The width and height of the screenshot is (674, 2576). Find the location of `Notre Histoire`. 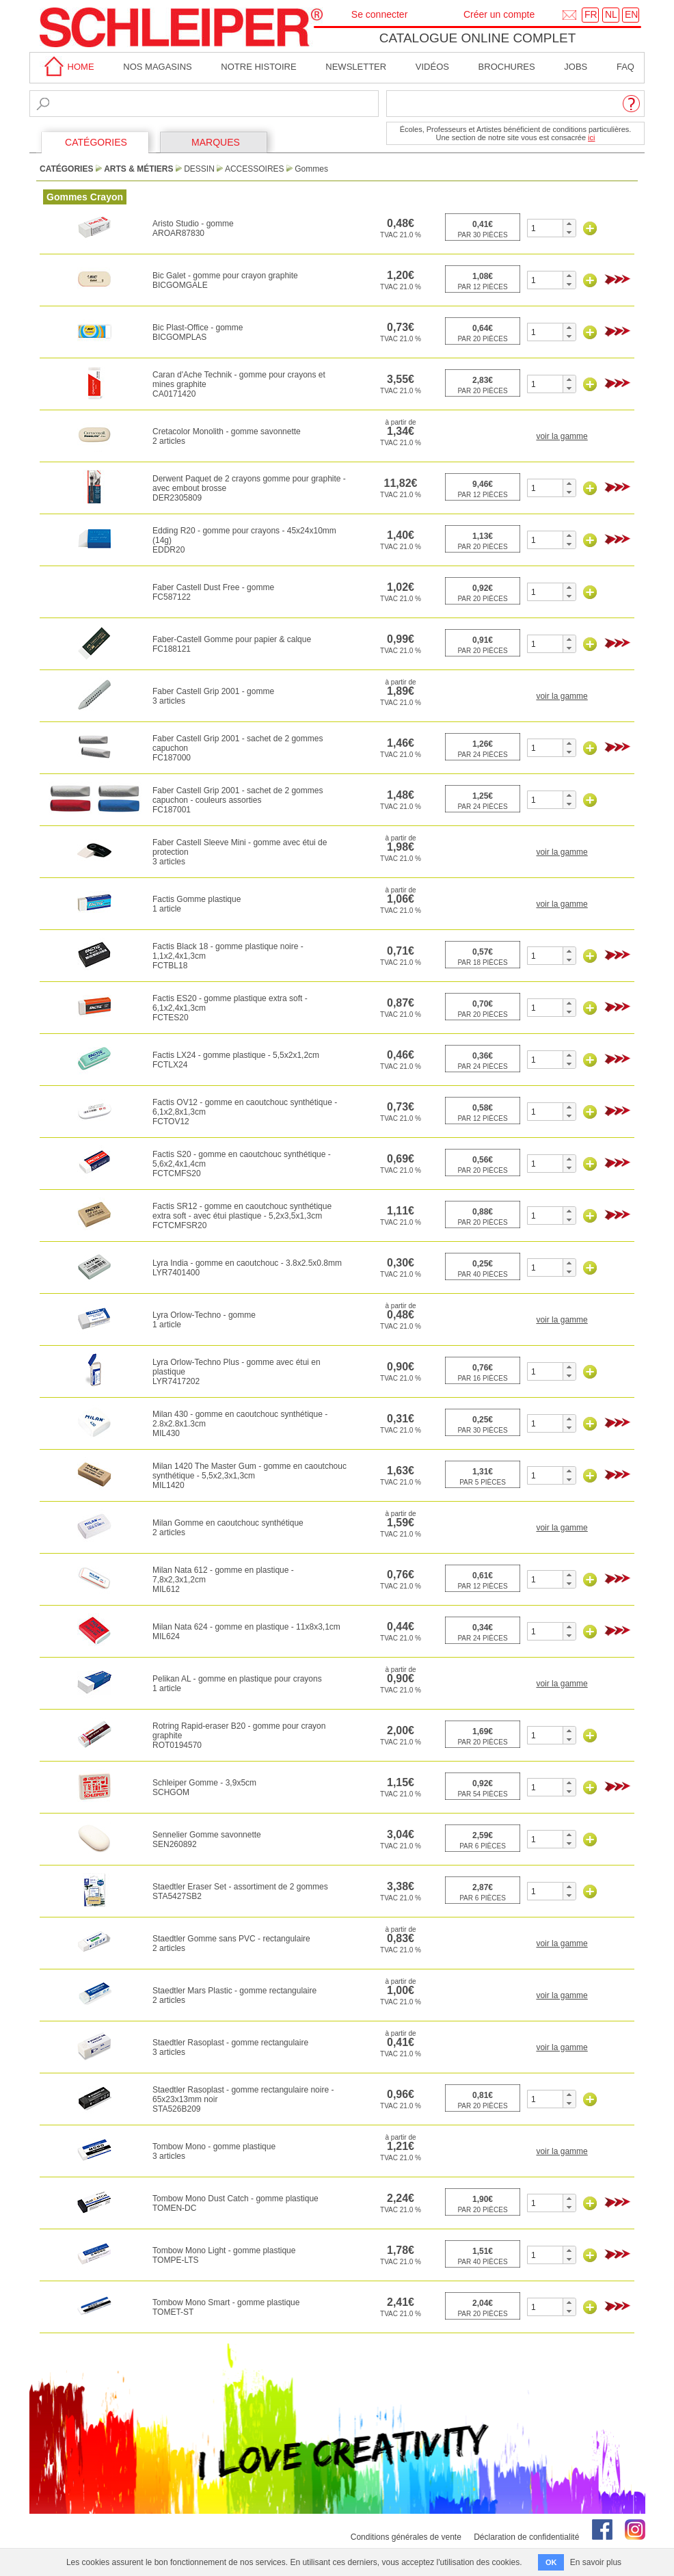

Notre Histoire is located at coordinates (258, 67).